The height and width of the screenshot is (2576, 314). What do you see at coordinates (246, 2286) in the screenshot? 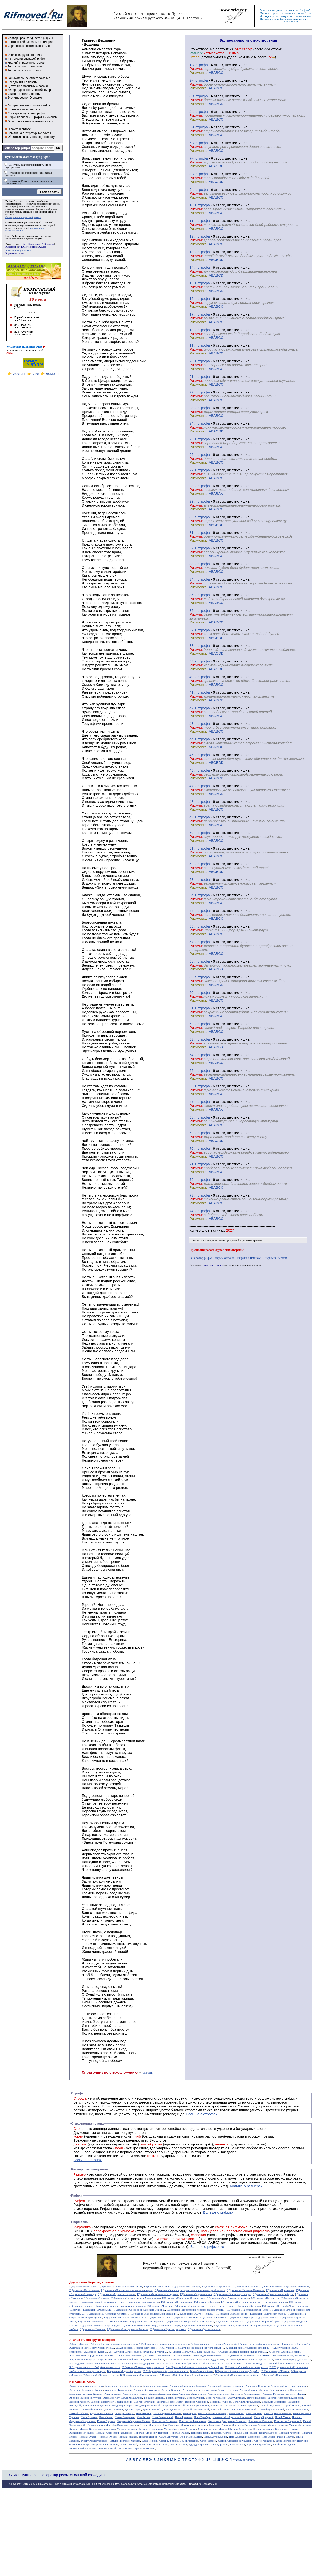
I see `Г.Державин «Параше»` at bounding box center [246, 2286].